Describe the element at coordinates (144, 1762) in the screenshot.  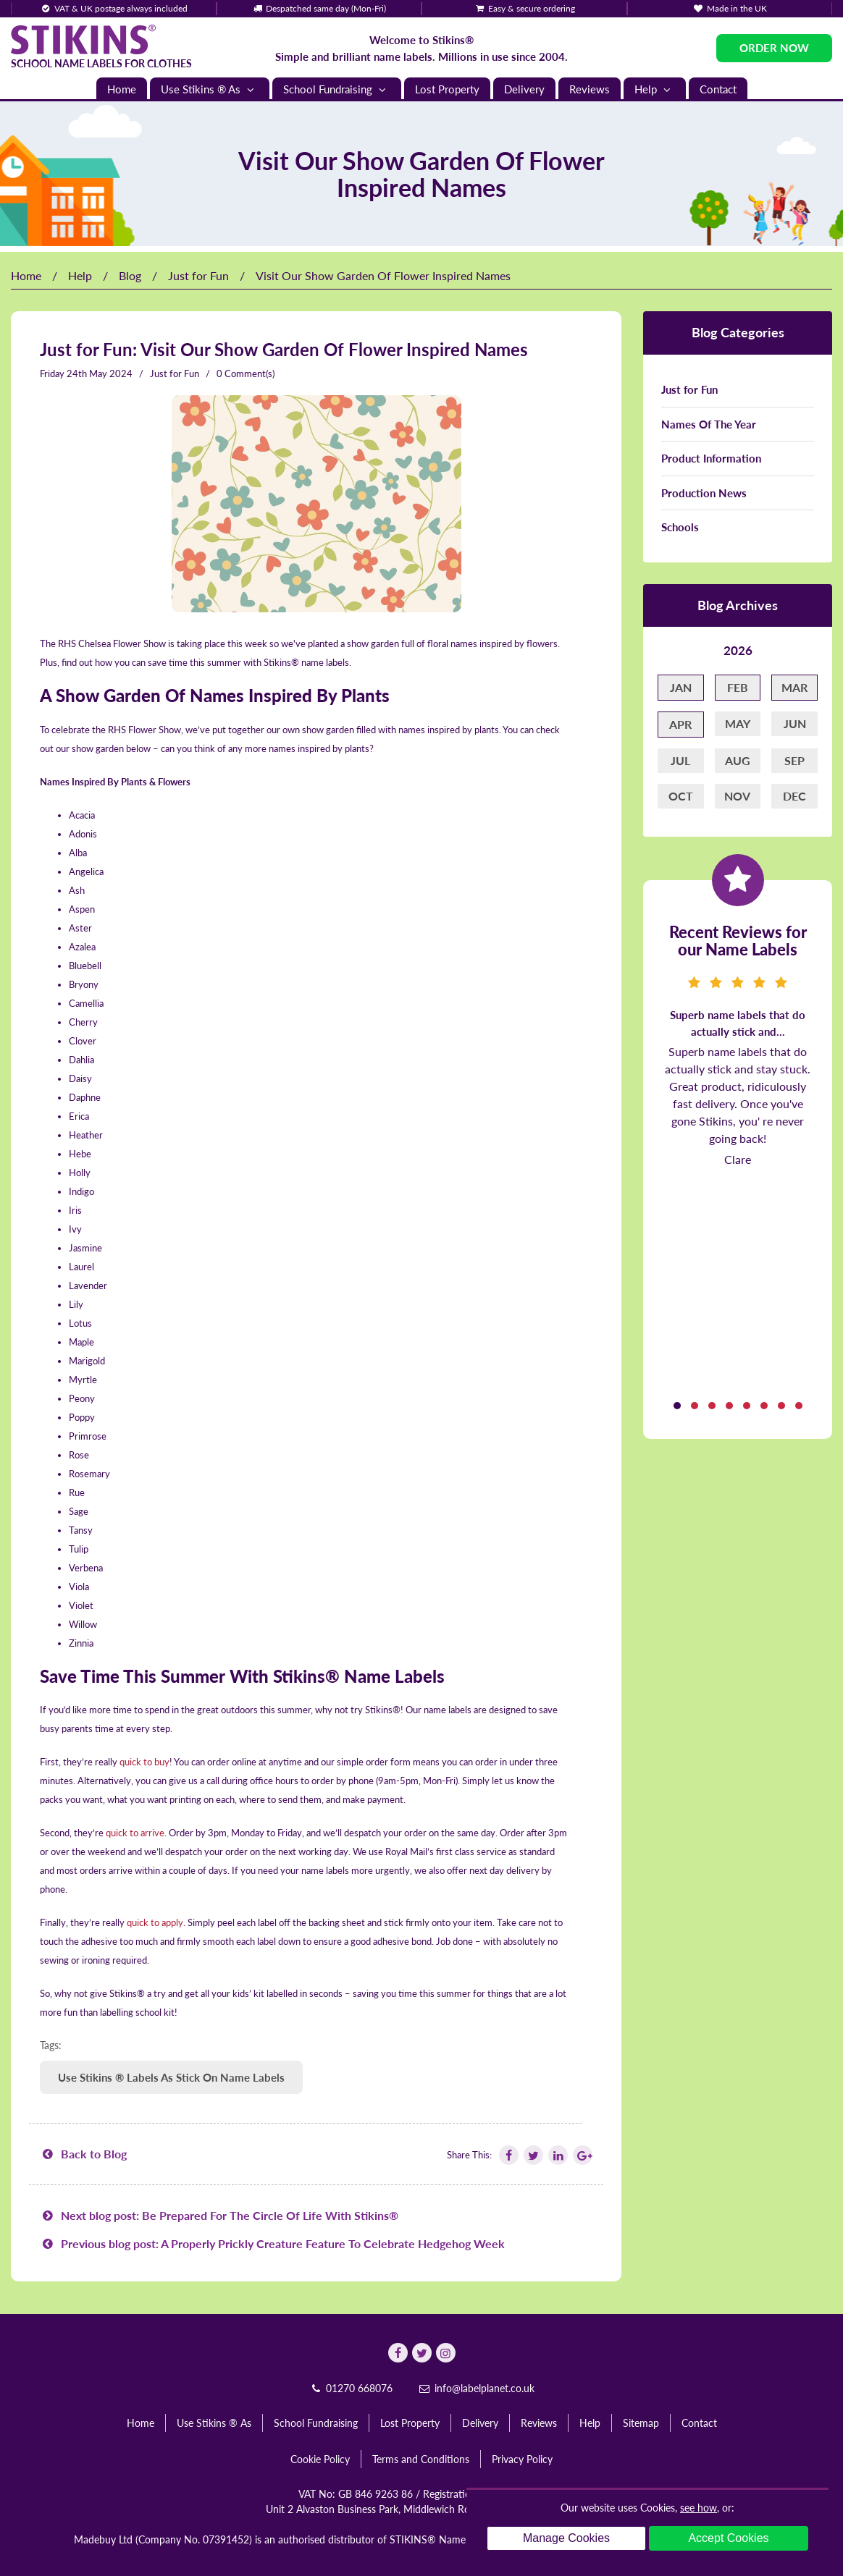
I see `quick to buy` at that location.